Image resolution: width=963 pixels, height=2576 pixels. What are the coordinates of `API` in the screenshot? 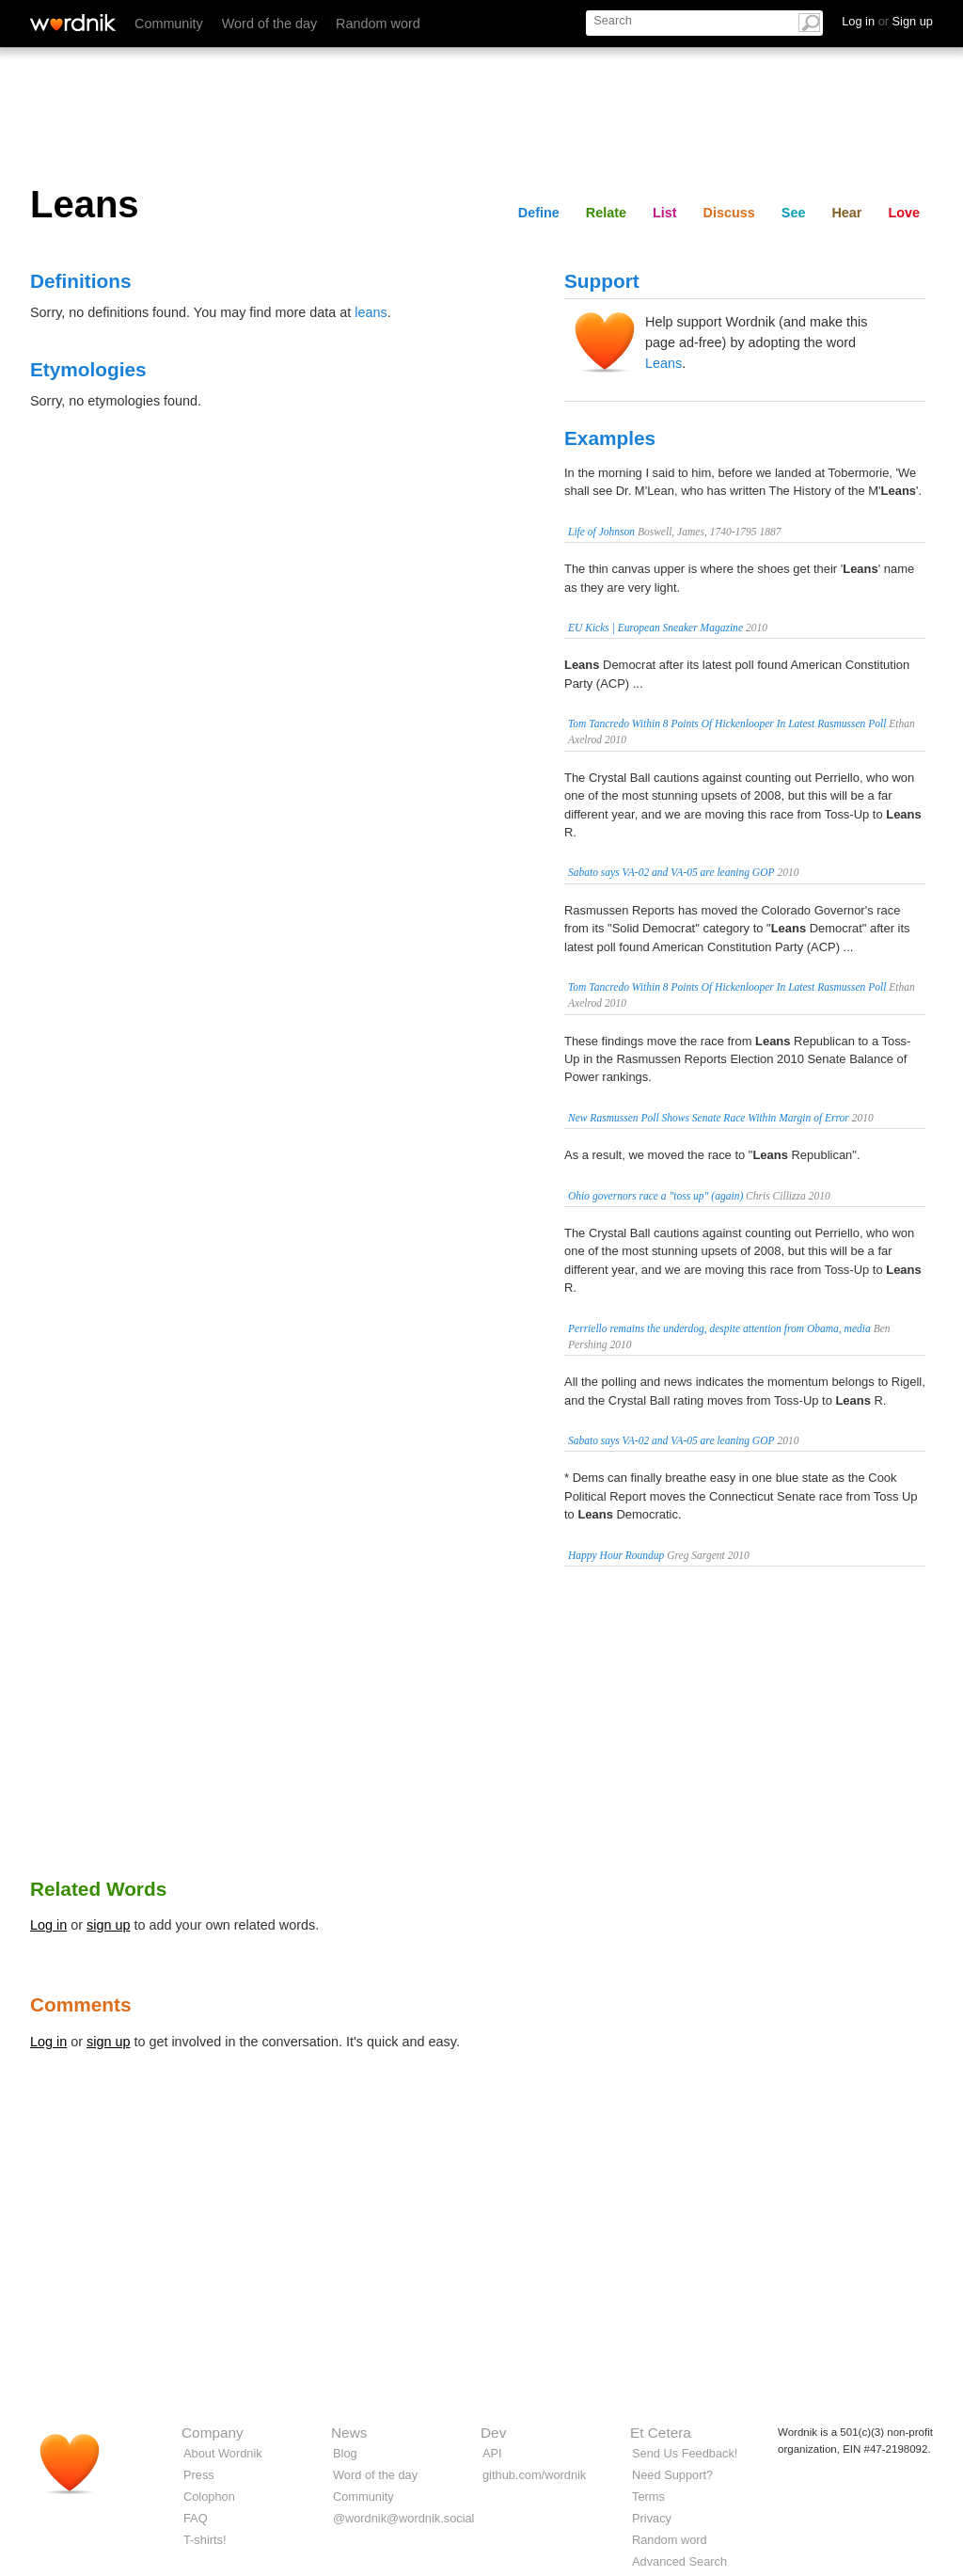 It's located at (492, 2453).